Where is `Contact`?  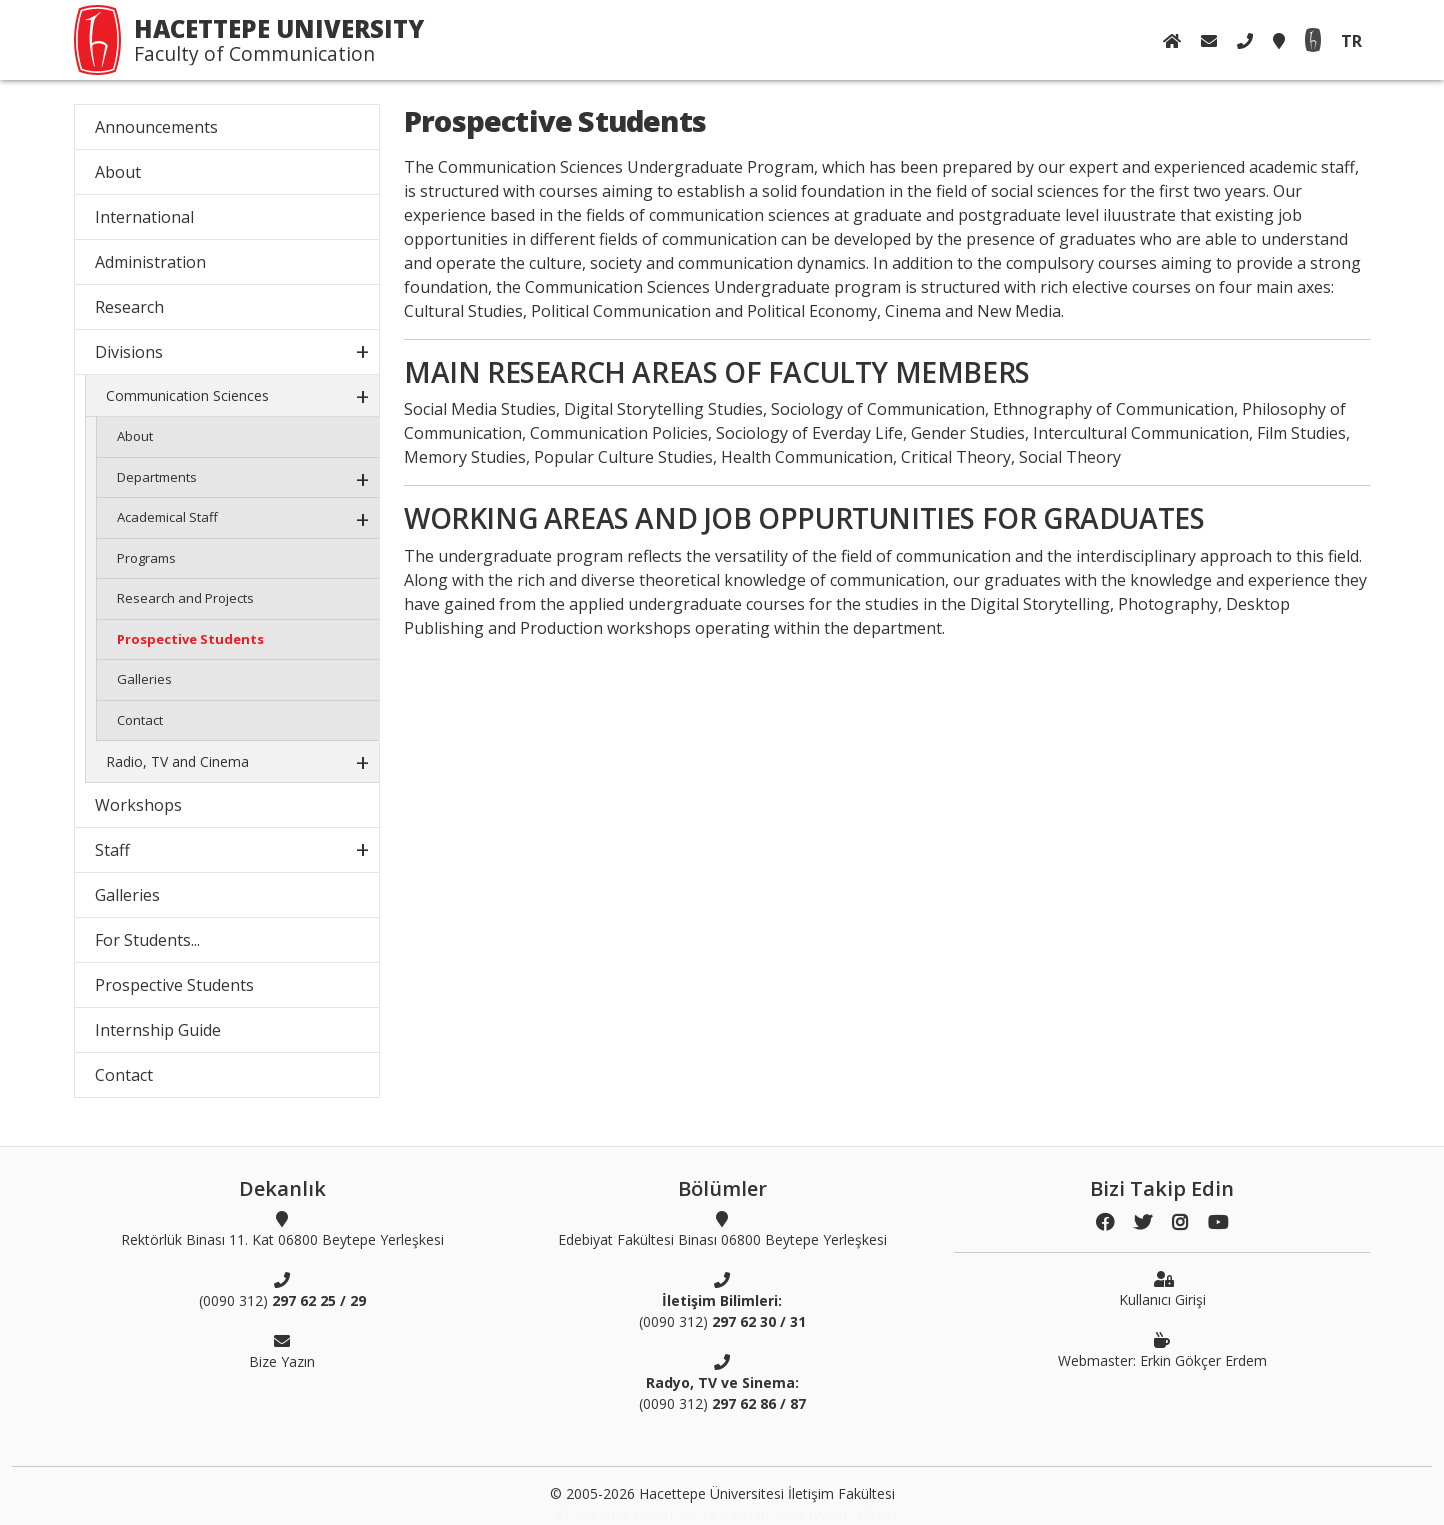 Contact is located at coordinates (140, 720).